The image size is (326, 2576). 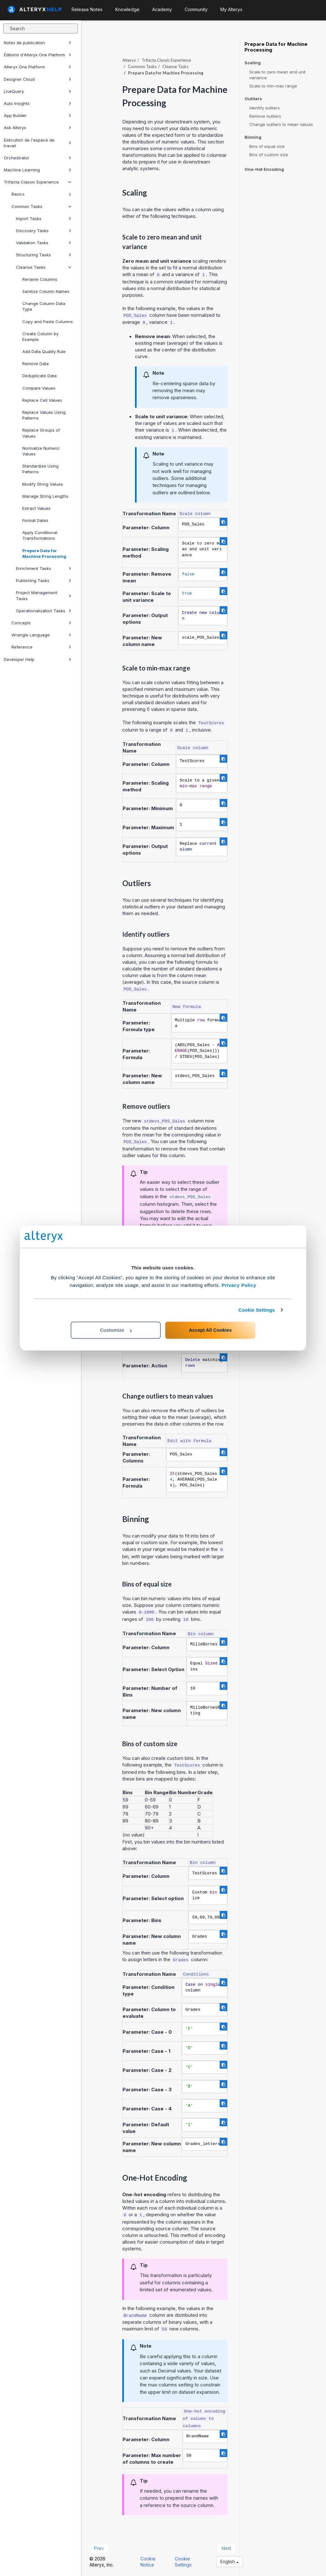 I want to click on Apply Conditional Transformations, so click(x=39, y=535).